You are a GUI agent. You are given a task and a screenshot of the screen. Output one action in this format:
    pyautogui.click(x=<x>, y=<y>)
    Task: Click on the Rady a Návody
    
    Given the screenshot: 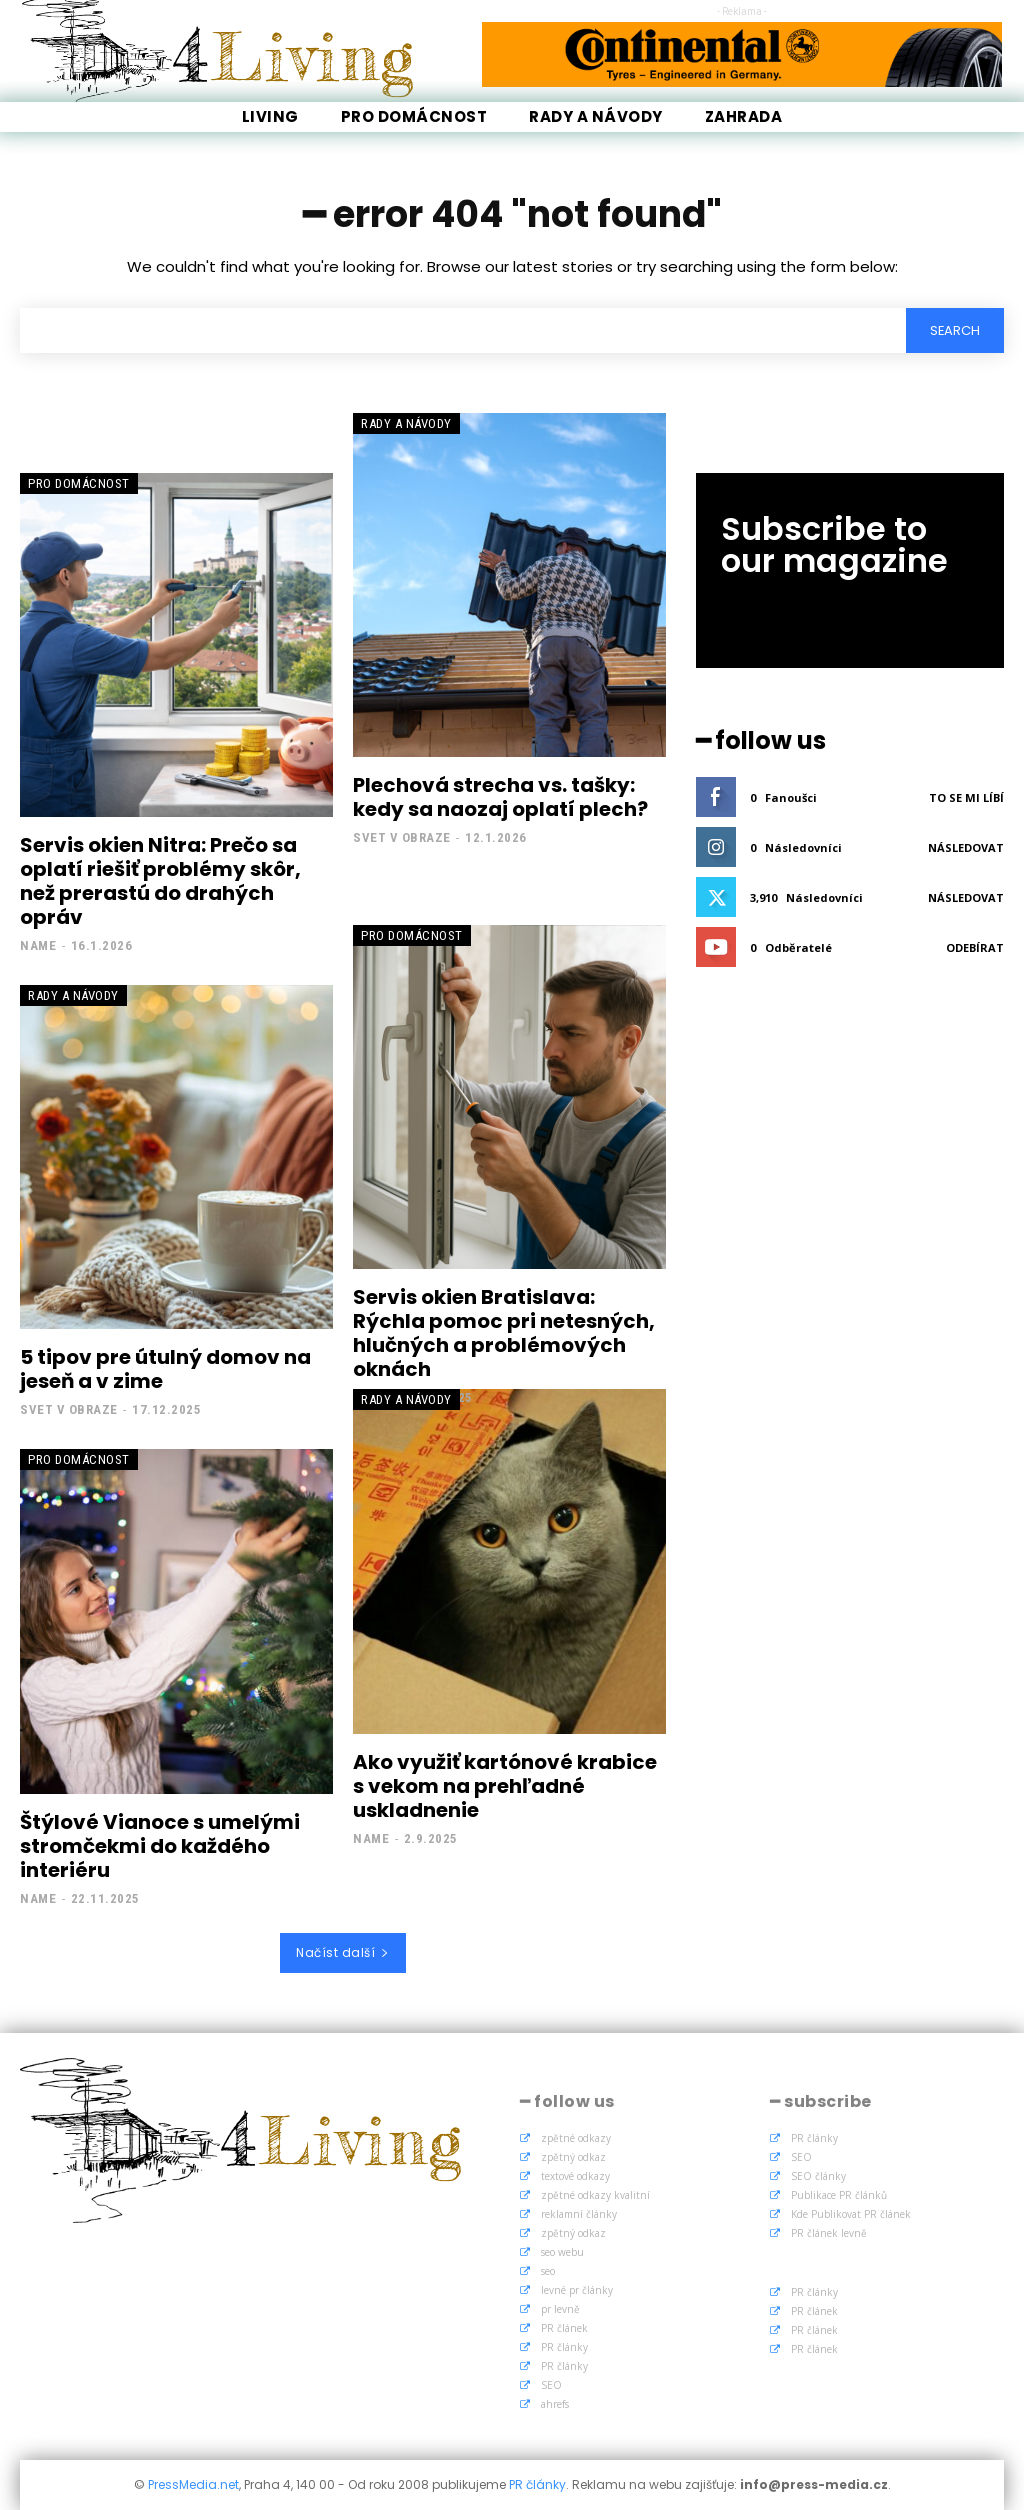 What is the action you would take?
    pyautogui.click(x=406, y=423)
    